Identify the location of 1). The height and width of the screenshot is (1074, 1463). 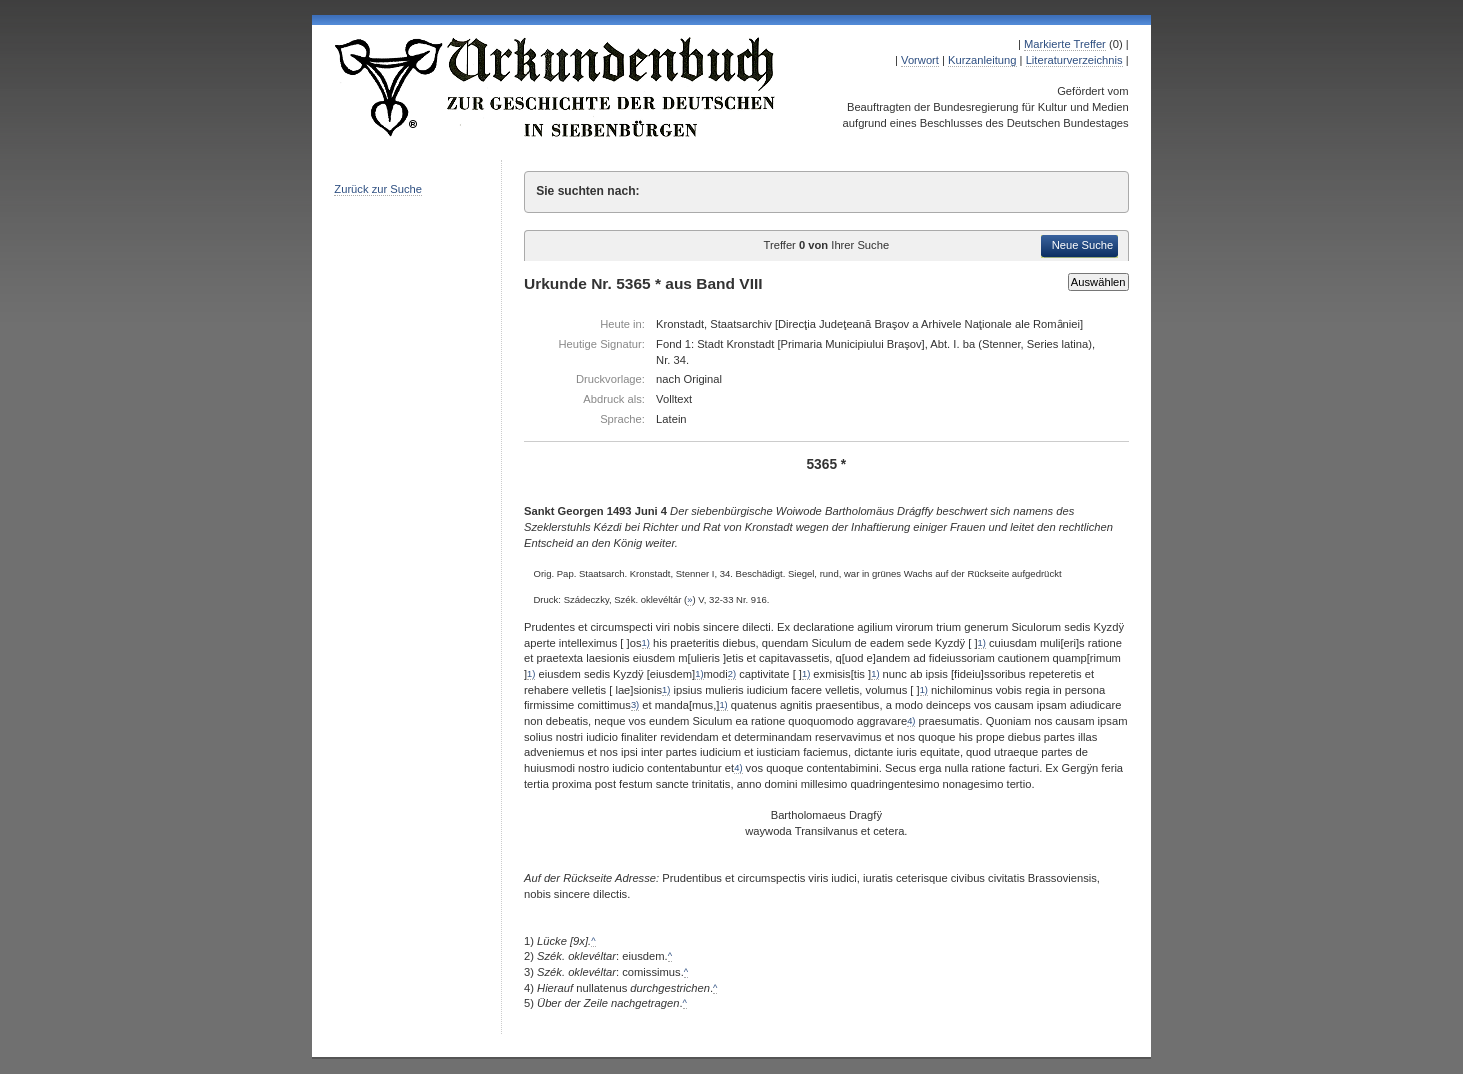
(646, 643).